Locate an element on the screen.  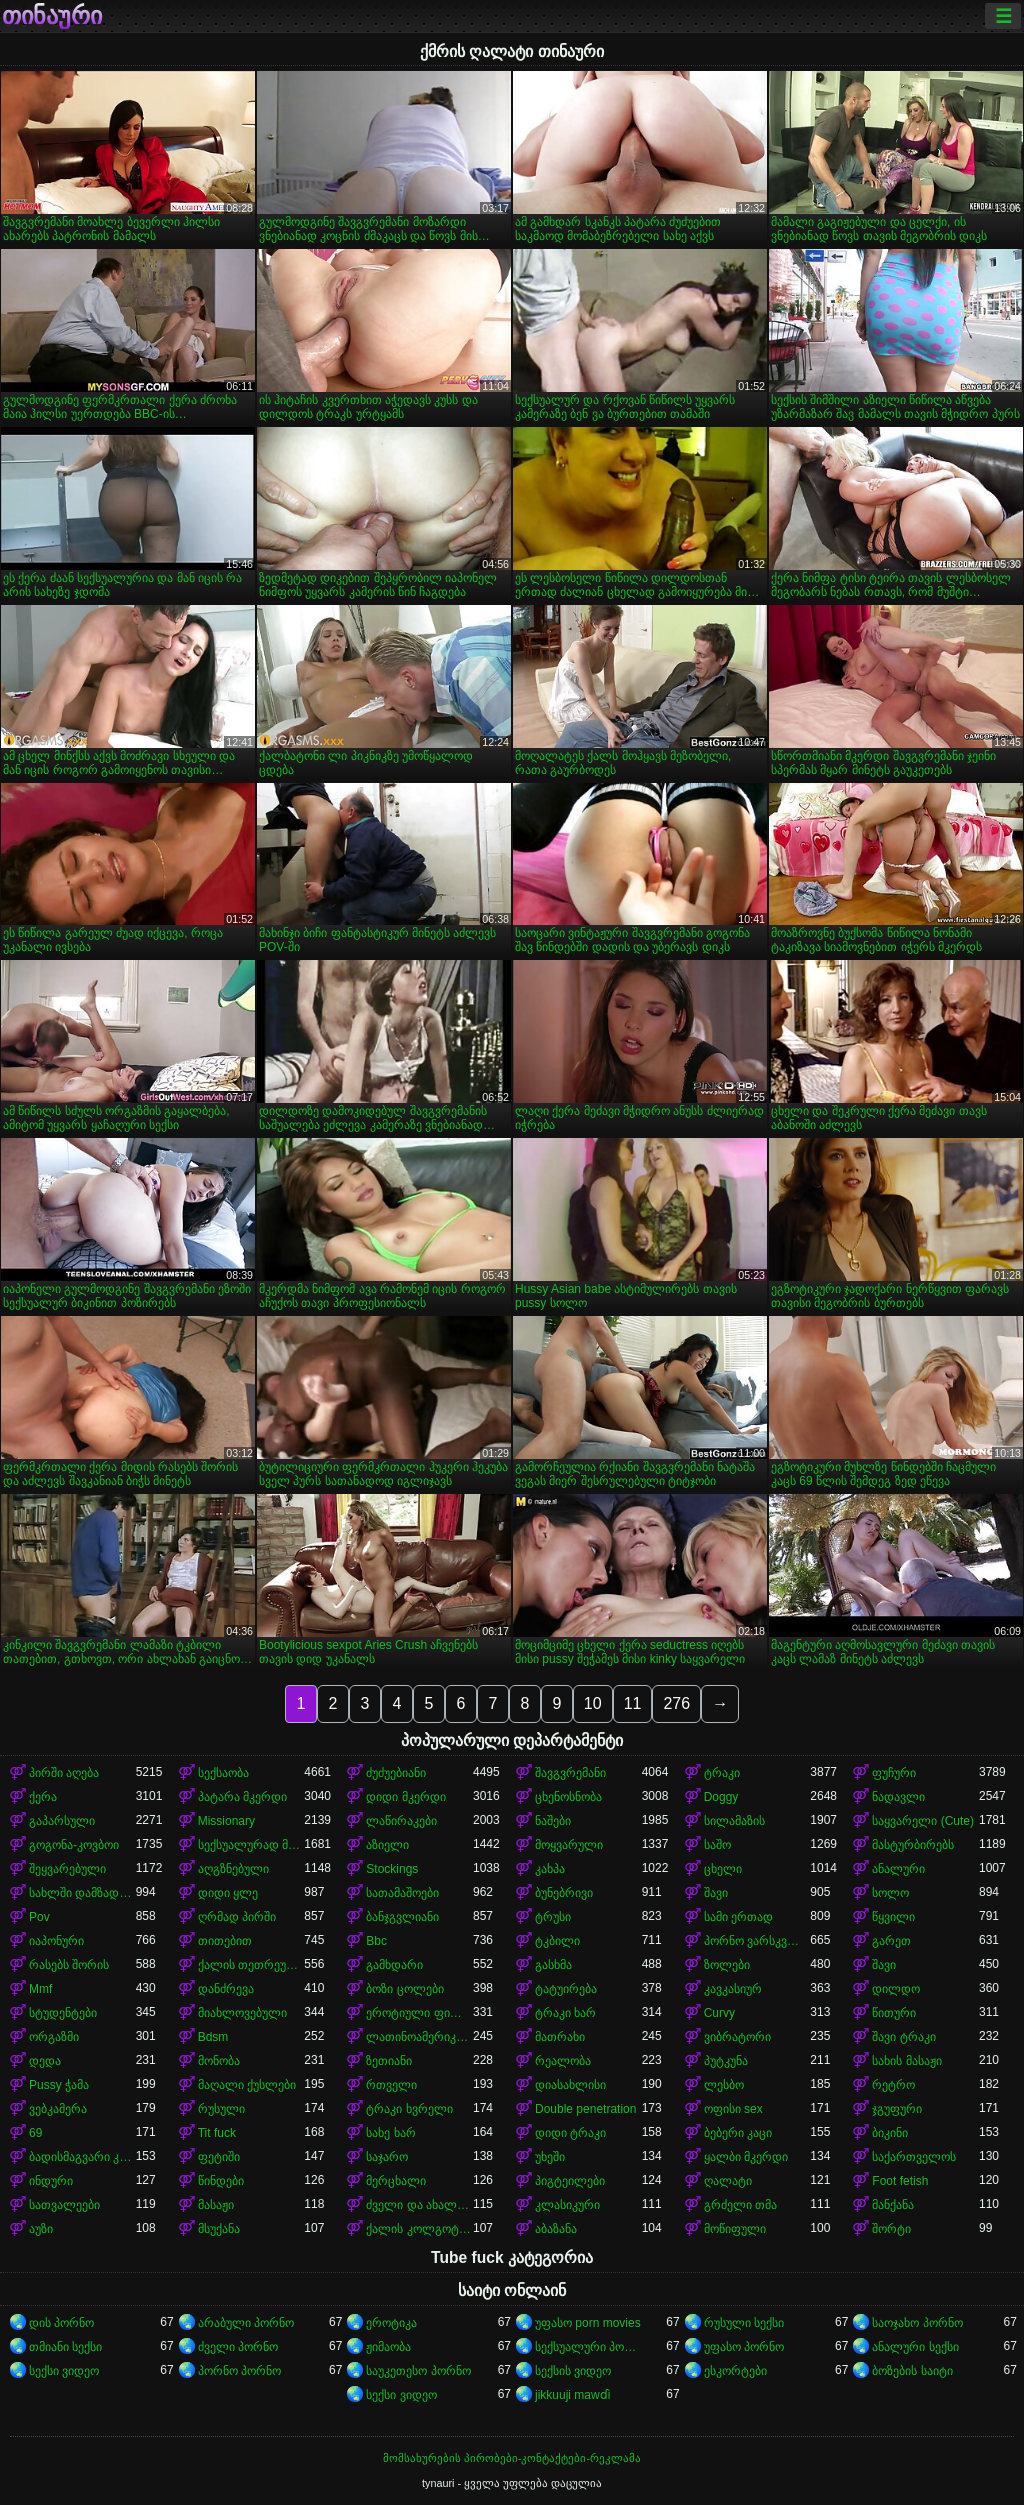
გაპარსული is located at coordinates (62, 1821).